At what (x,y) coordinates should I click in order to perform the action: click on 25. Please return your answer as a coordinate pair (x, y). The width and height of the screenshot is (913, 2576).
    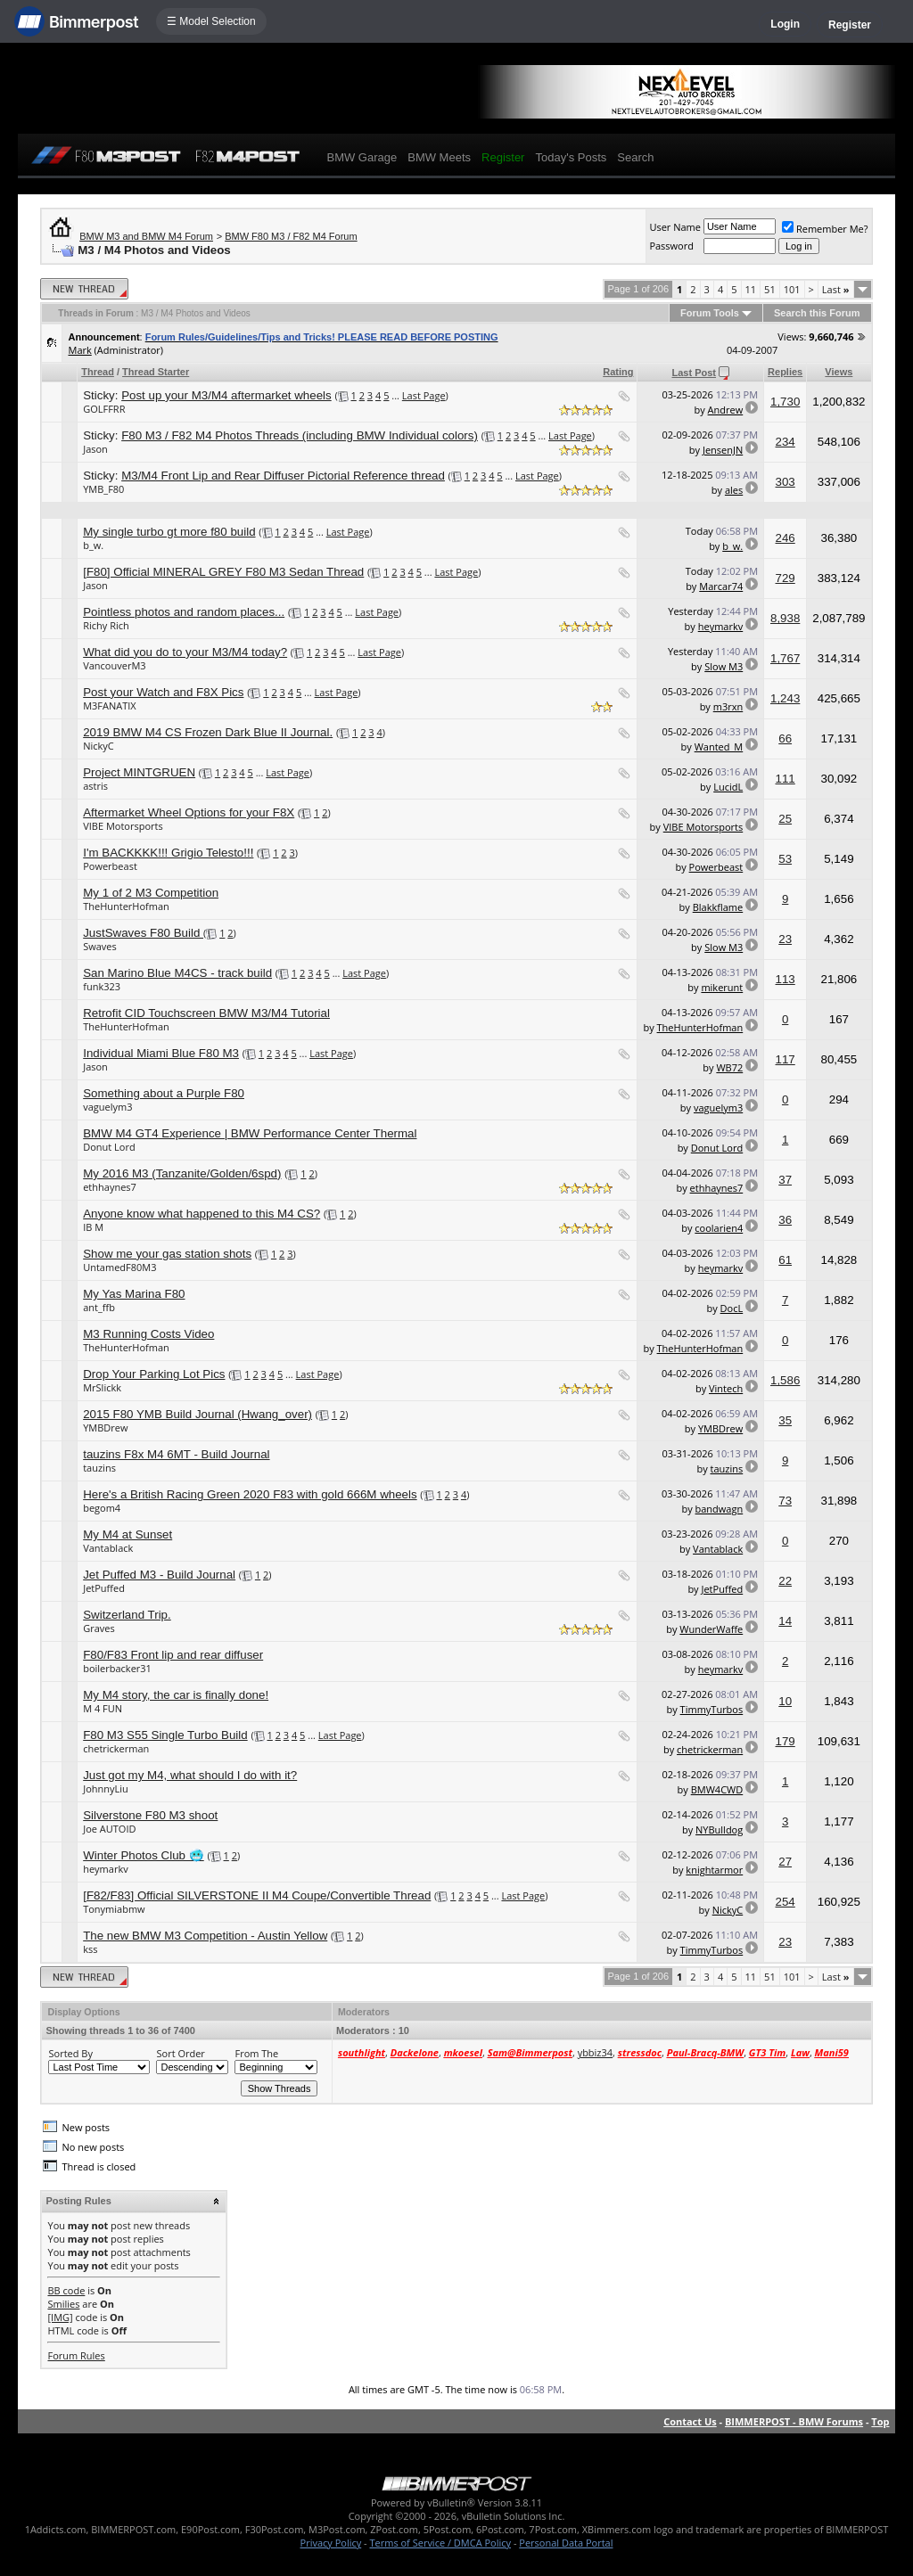
    Looking at the image, I should click on (785, 818).